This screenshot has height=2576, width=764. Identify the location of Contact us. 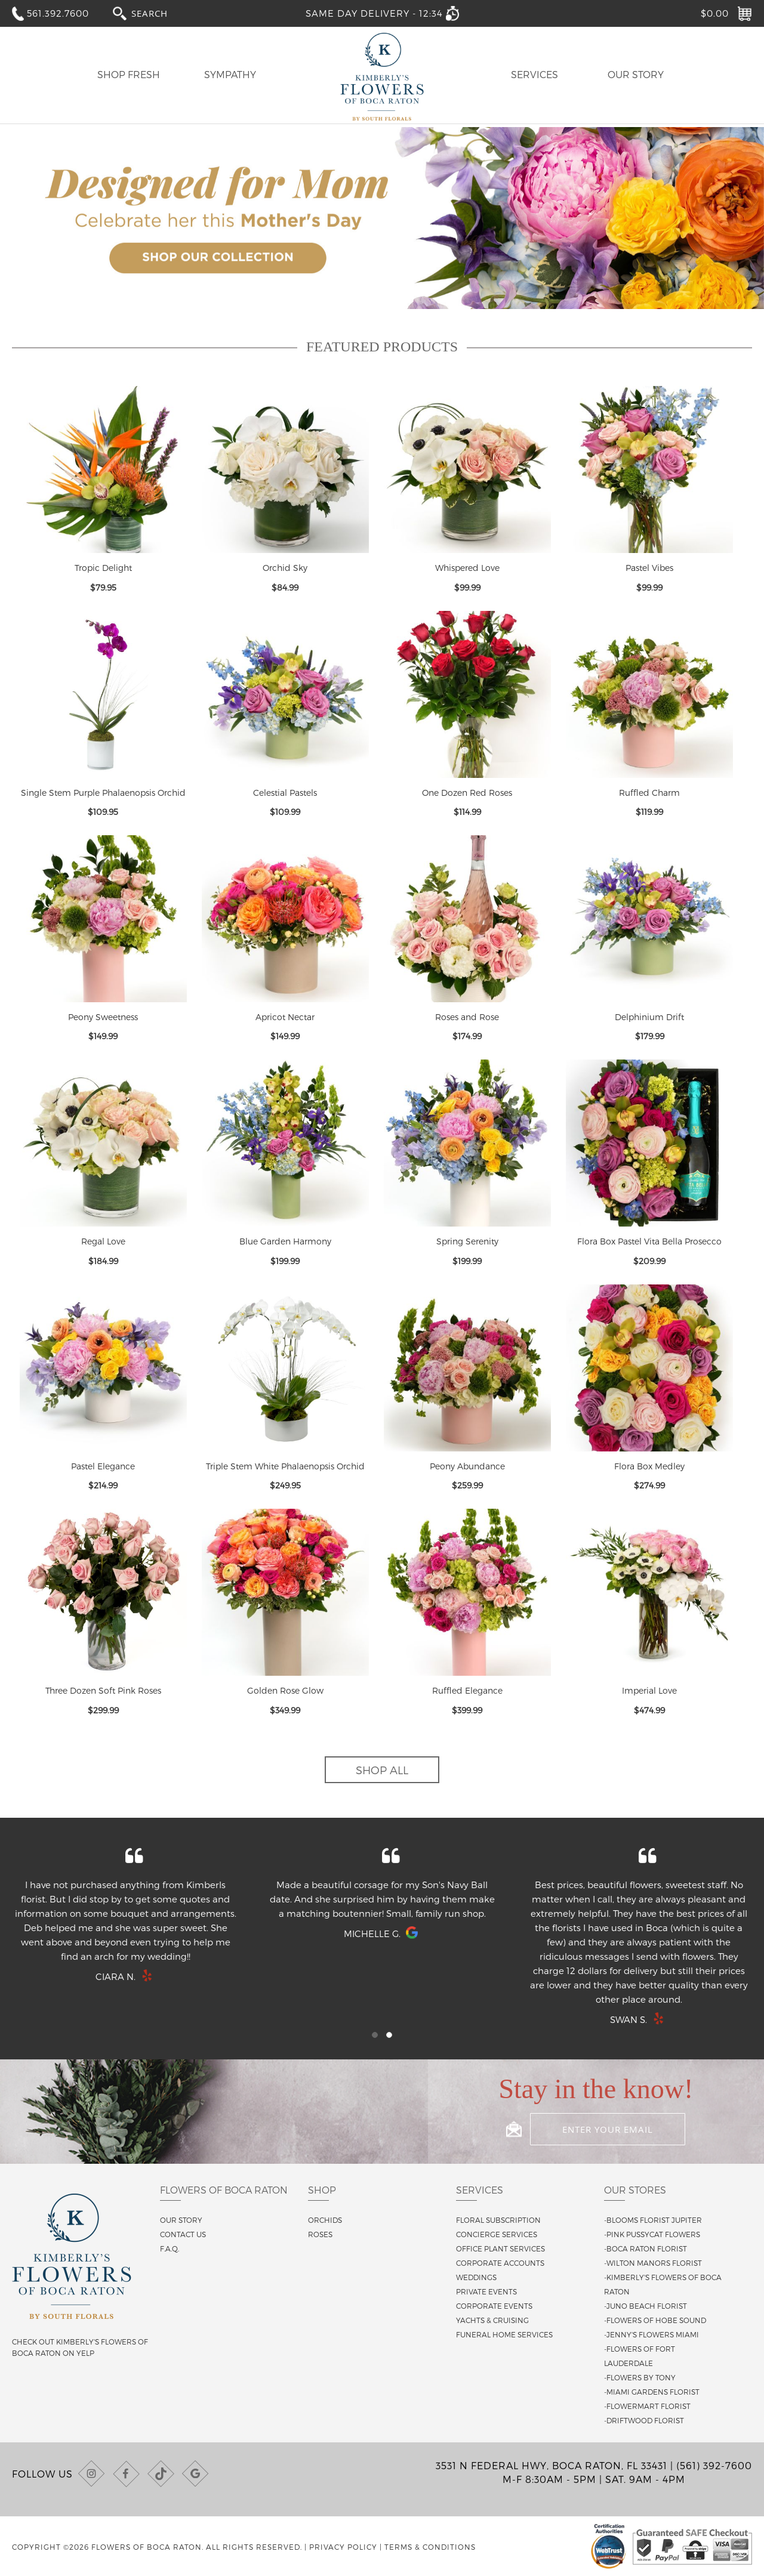
(183, 2234).